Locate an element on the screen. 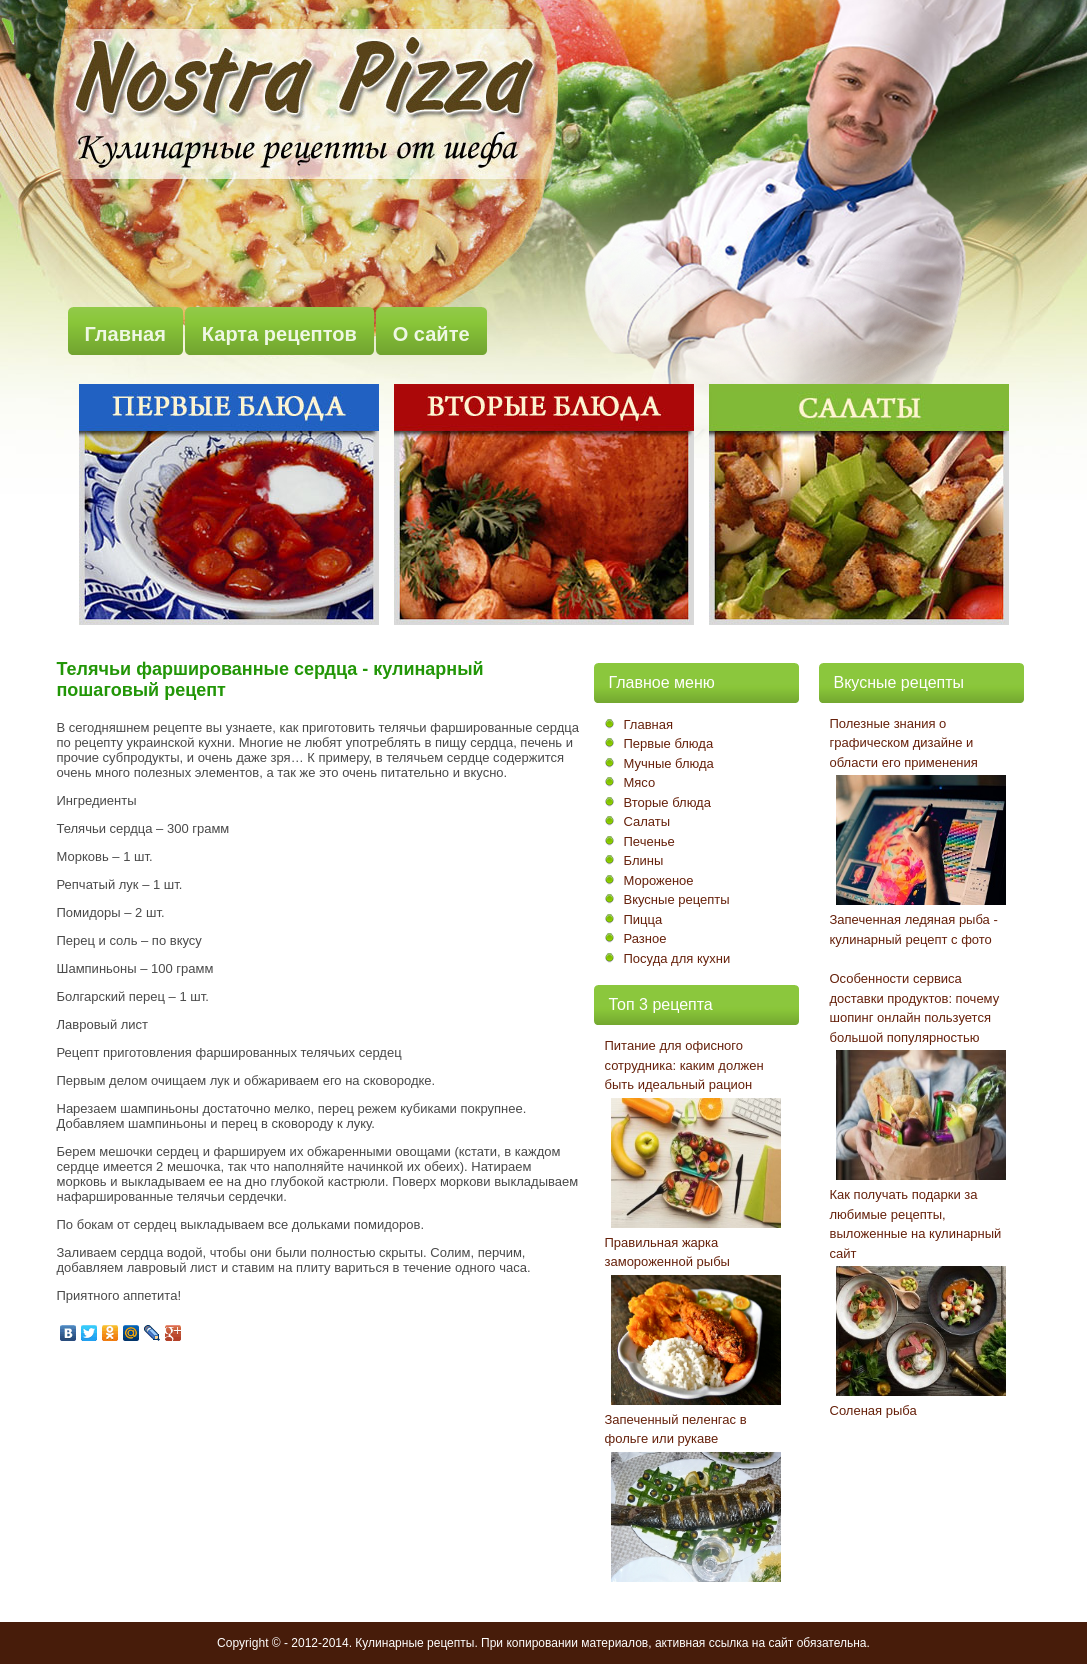 The width and height of the screenshot is (1087, 1664). Питание для офисного сотрудника: каким должен быть идеальный рацион is located at coordinates (684, 1065).